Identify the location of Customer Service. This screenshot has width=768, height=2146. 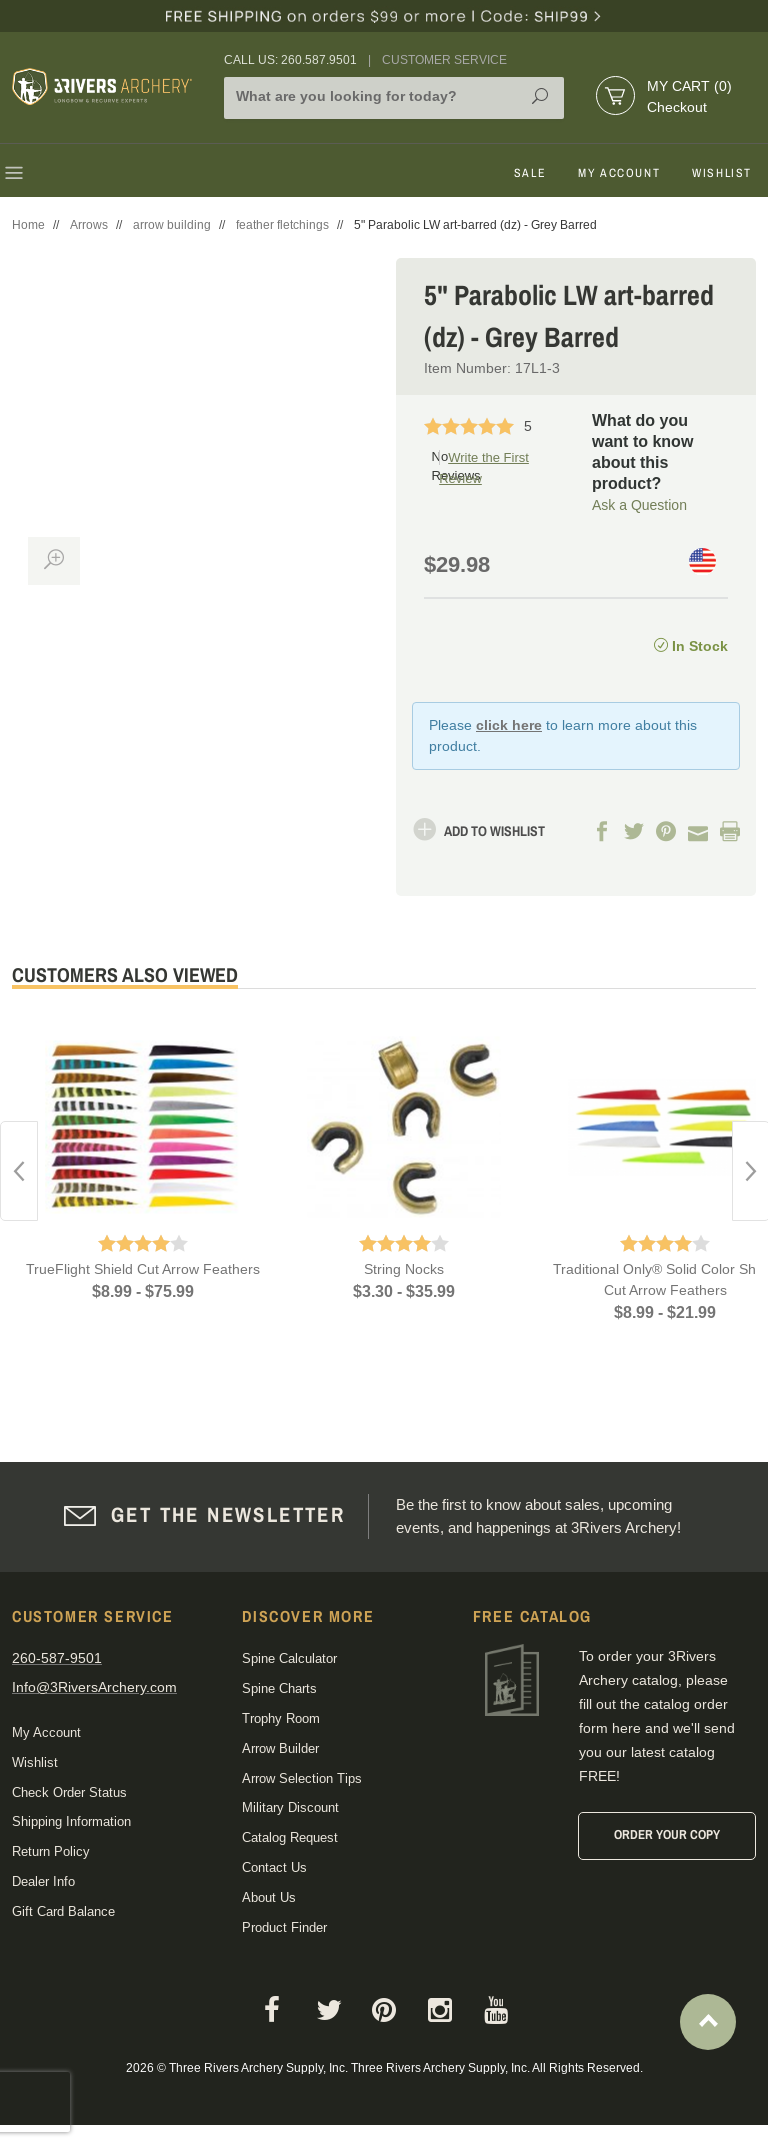
(444, 60).